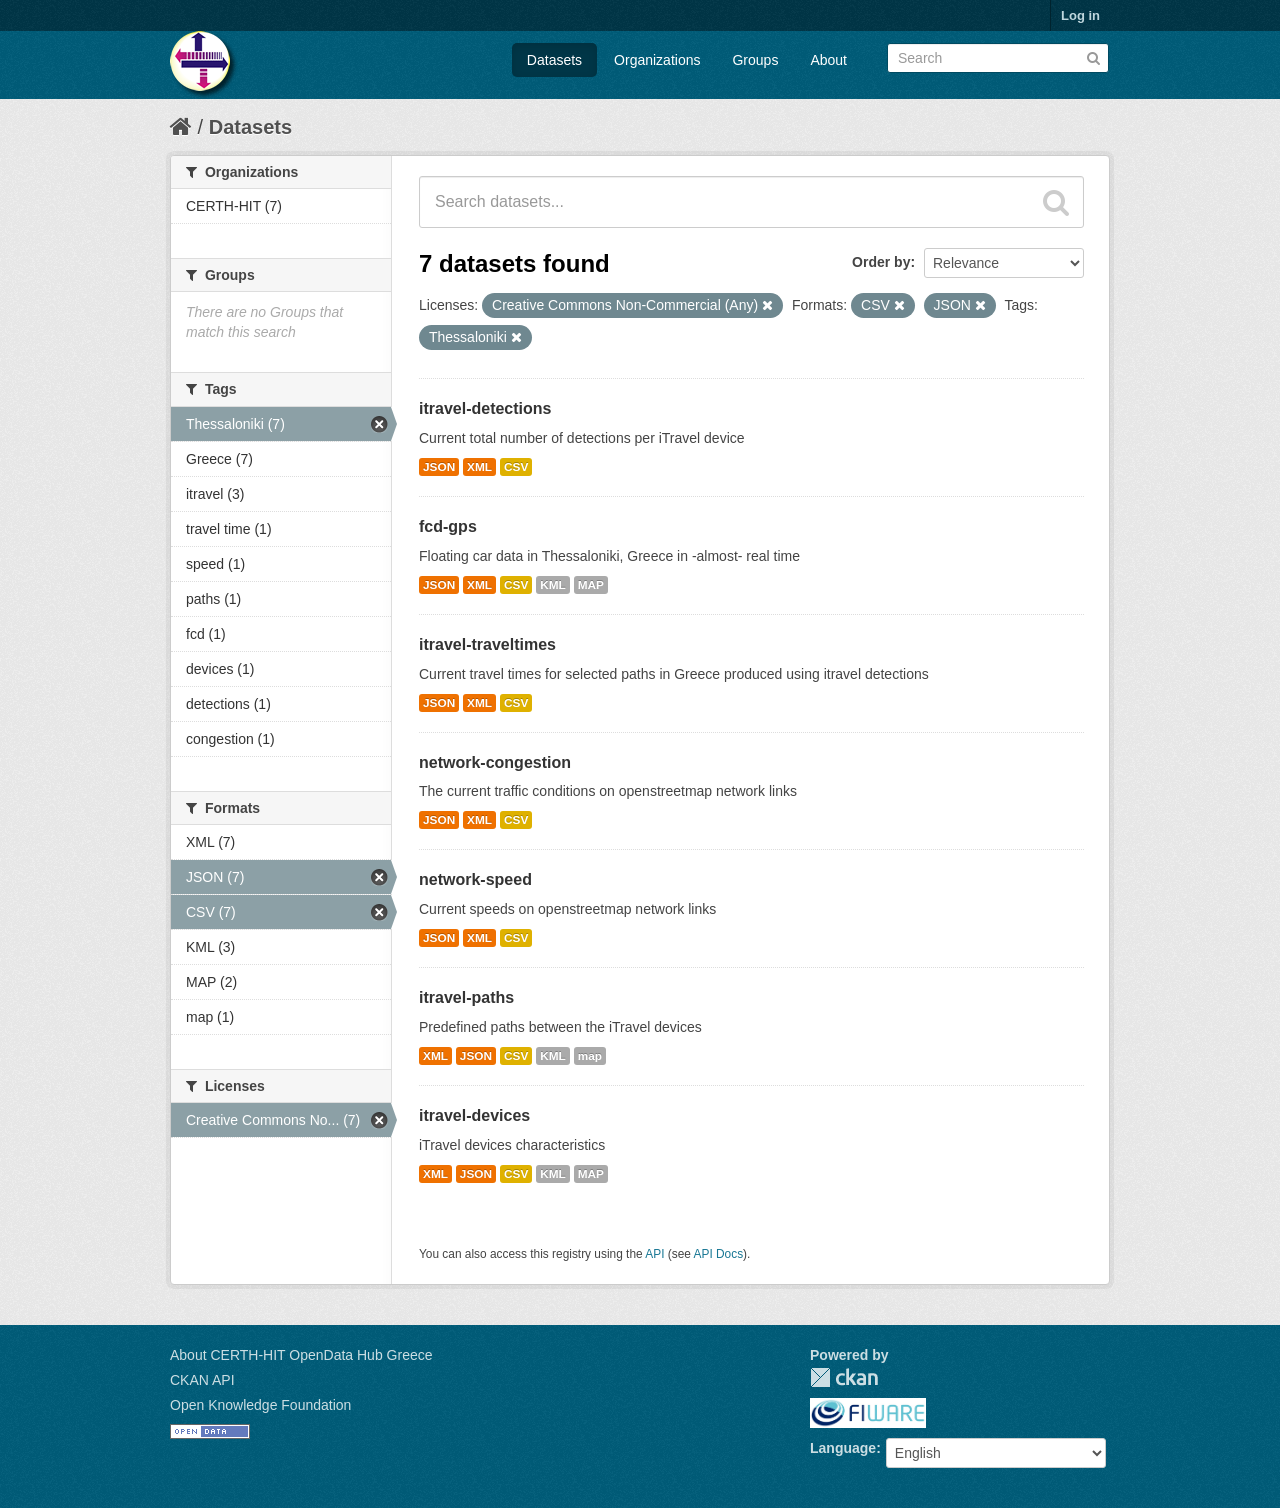  What do you see at coordinates (590, 1056) in the screenshot?
I see `map` at bounding box center [590, 1056].